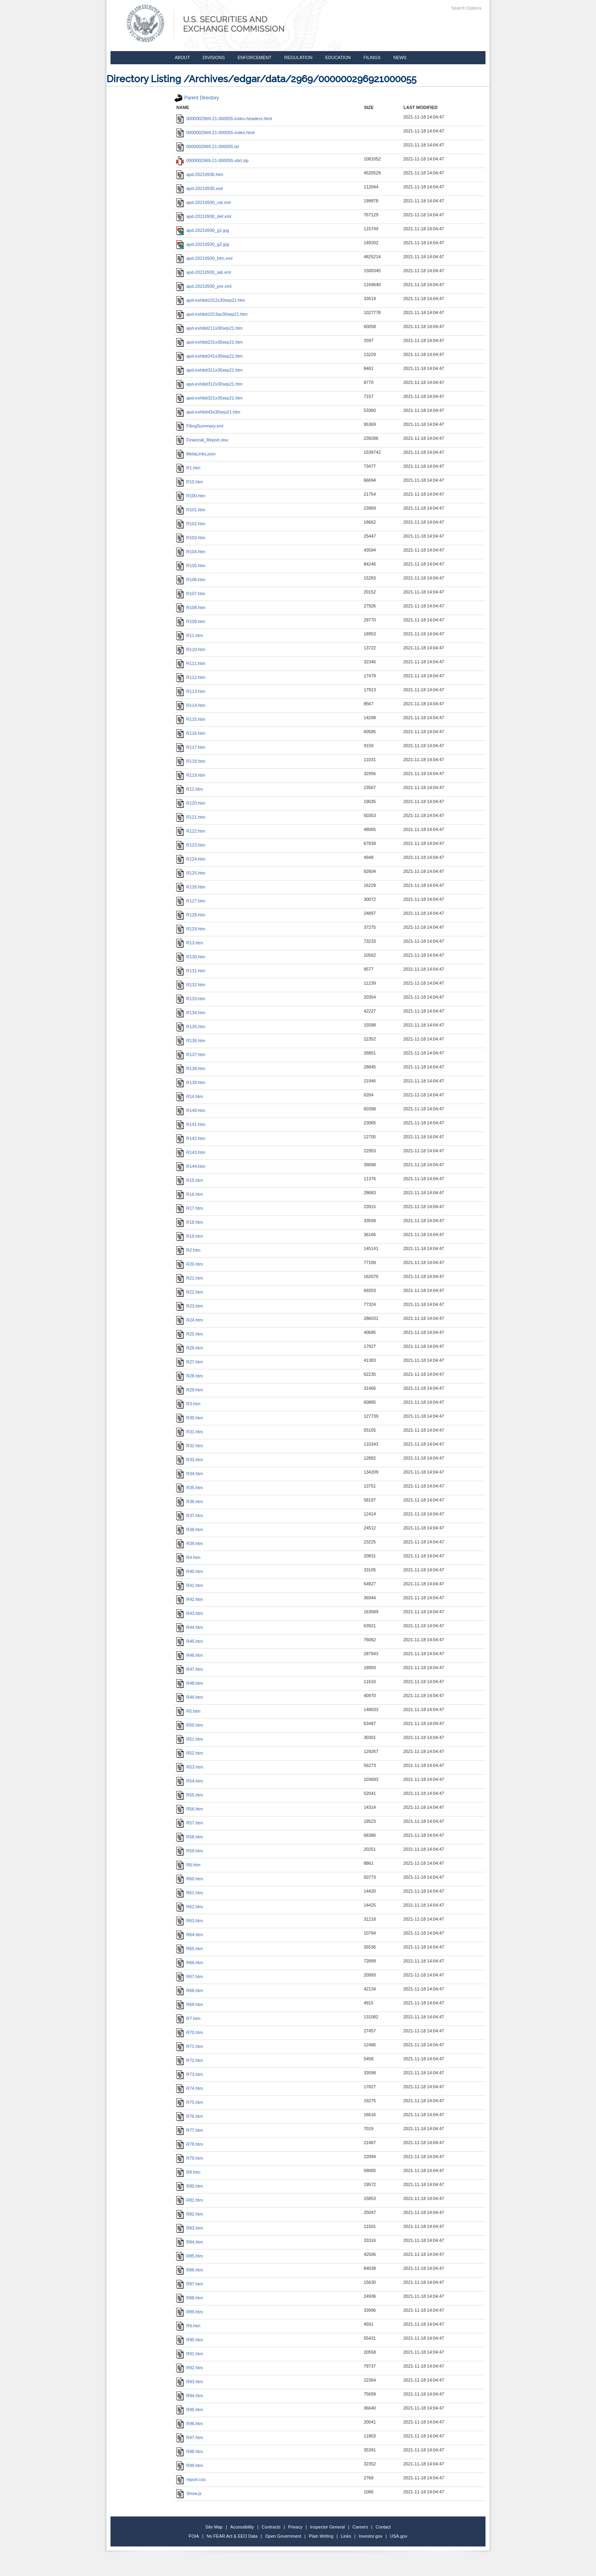 This screenshot has width=596, height=2576. What do you see at coordinates (190, 1040) in the screenshot?
I see `R136.htm` at bounding box center [190, 1040].